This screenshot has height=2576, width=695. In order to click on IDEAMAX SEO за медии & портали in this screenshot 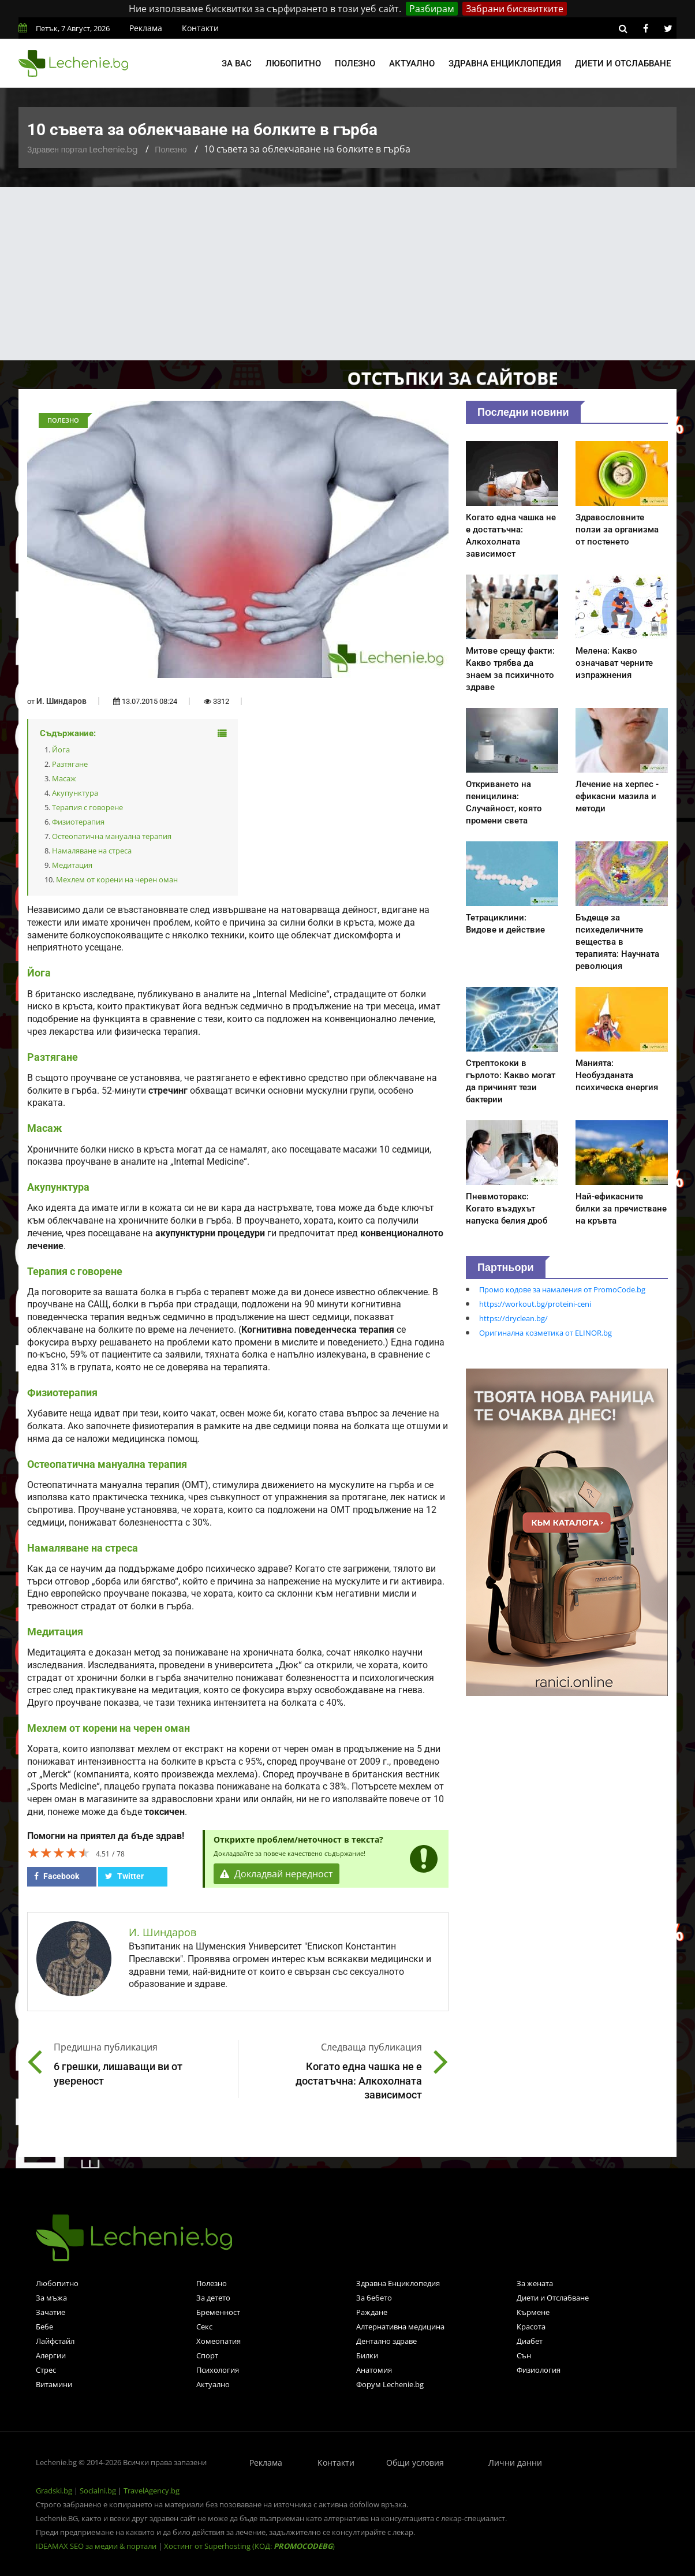, I will do `click(97, 2546)`.